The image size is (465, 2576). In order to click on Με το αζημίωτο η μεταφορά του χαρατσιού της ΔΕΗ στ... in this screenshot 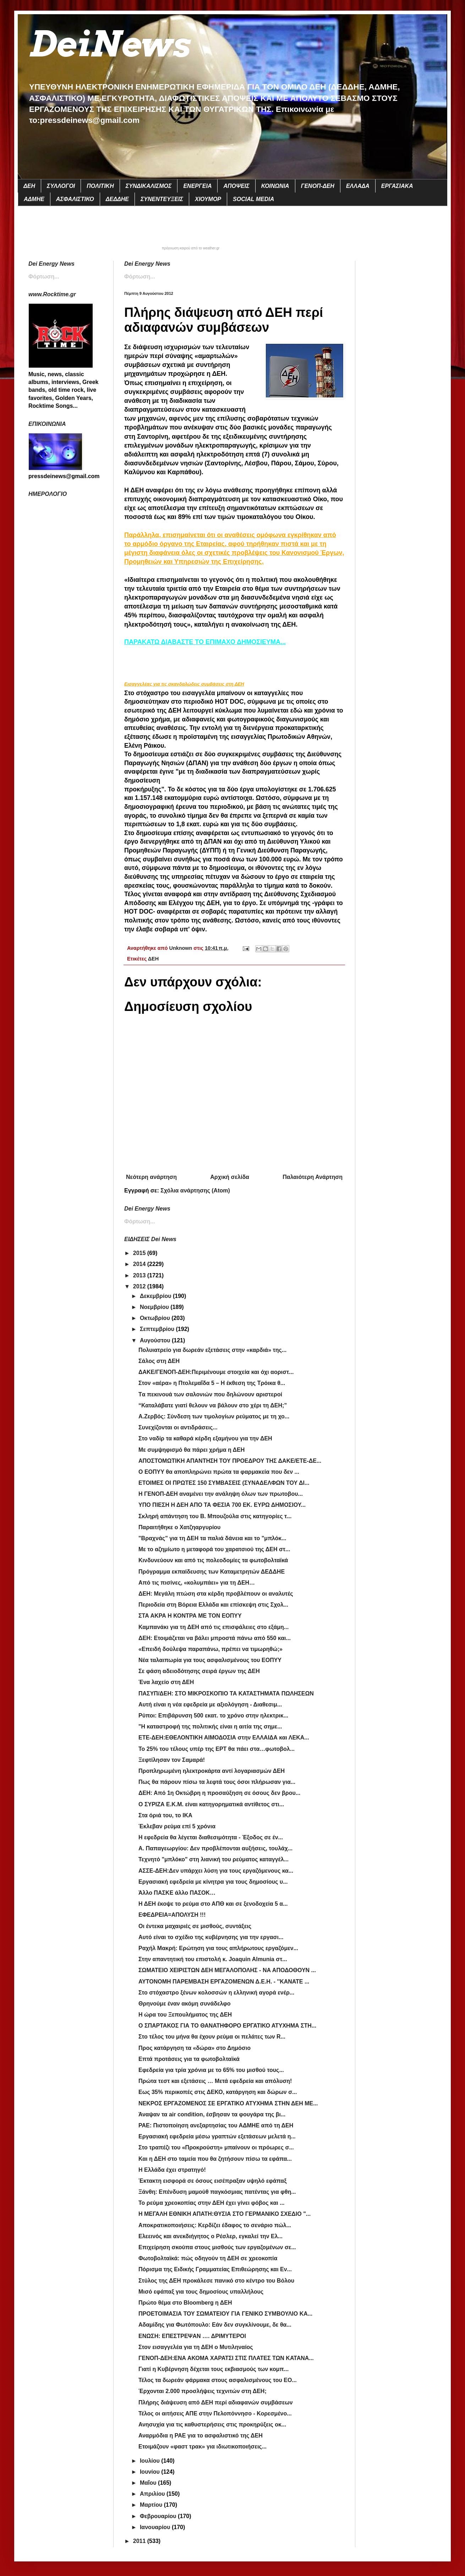, I will do `click(214, 1549)`.